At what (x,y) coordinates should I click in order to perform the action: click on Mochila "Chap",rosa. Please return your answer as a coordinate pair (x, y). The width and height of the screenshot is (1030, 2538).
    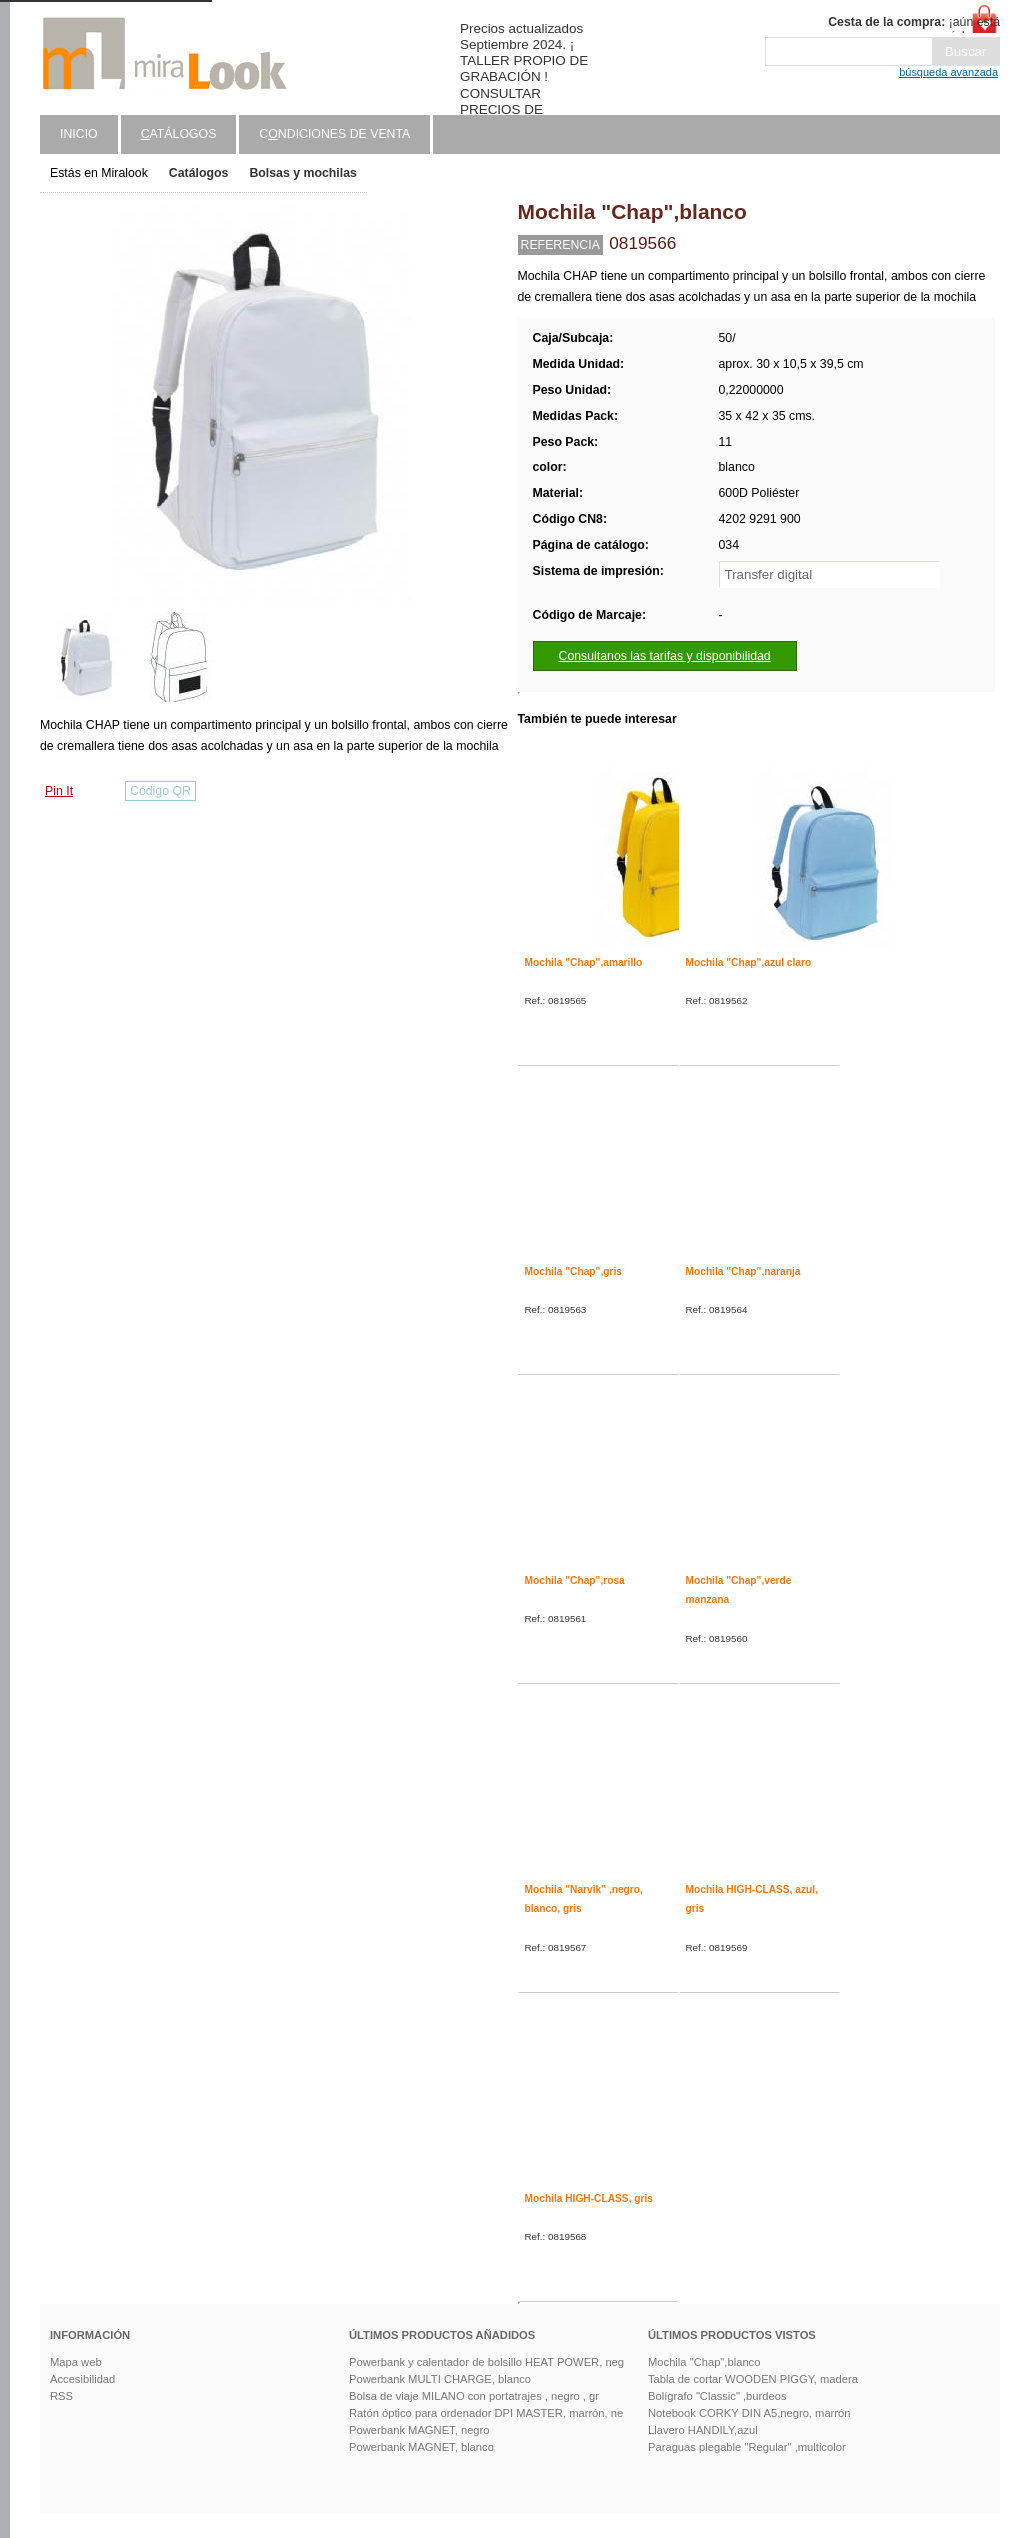
    Looking at the image, I should click on (575, 1580).